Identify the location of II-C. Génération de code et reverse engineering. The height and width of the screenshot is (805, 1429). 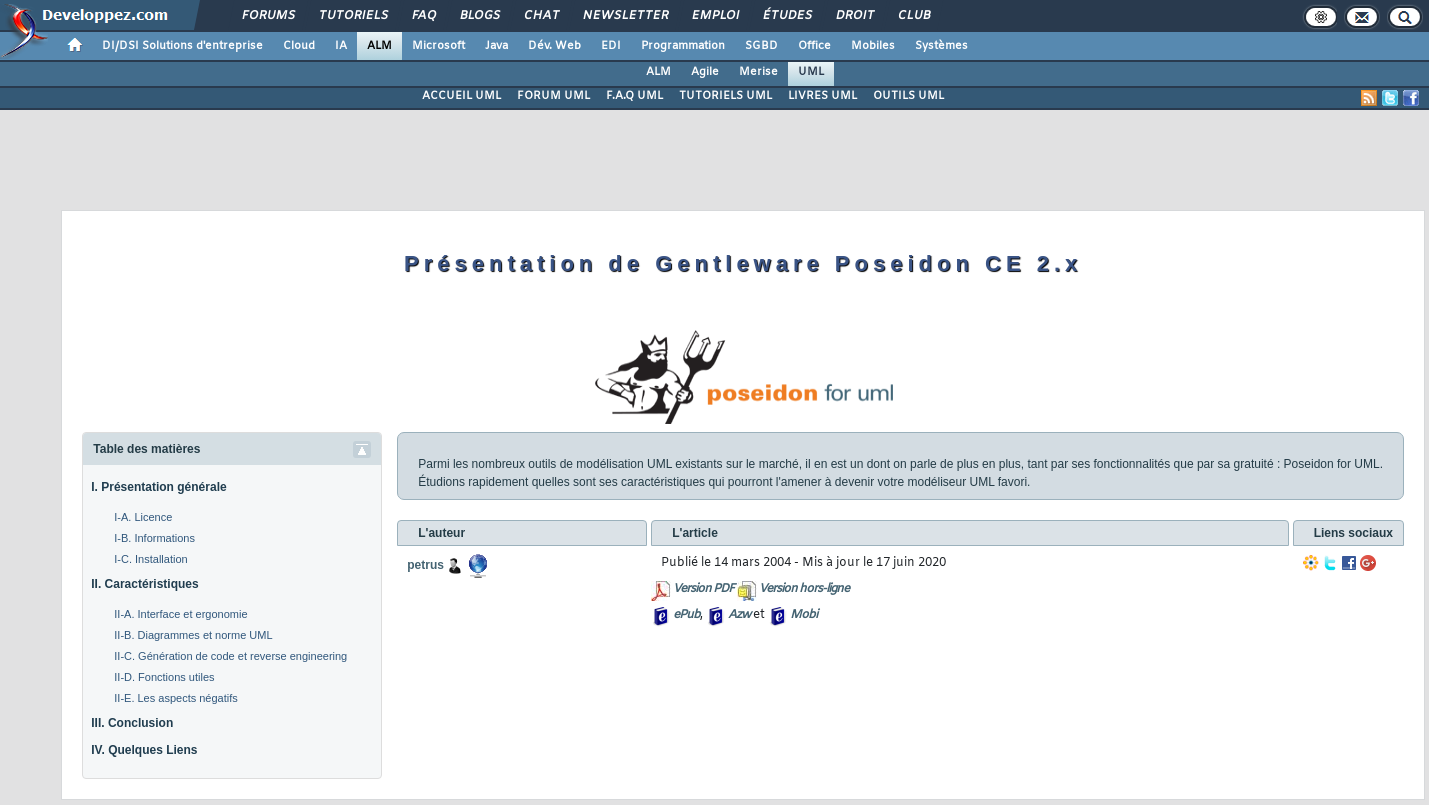
(230, 656).